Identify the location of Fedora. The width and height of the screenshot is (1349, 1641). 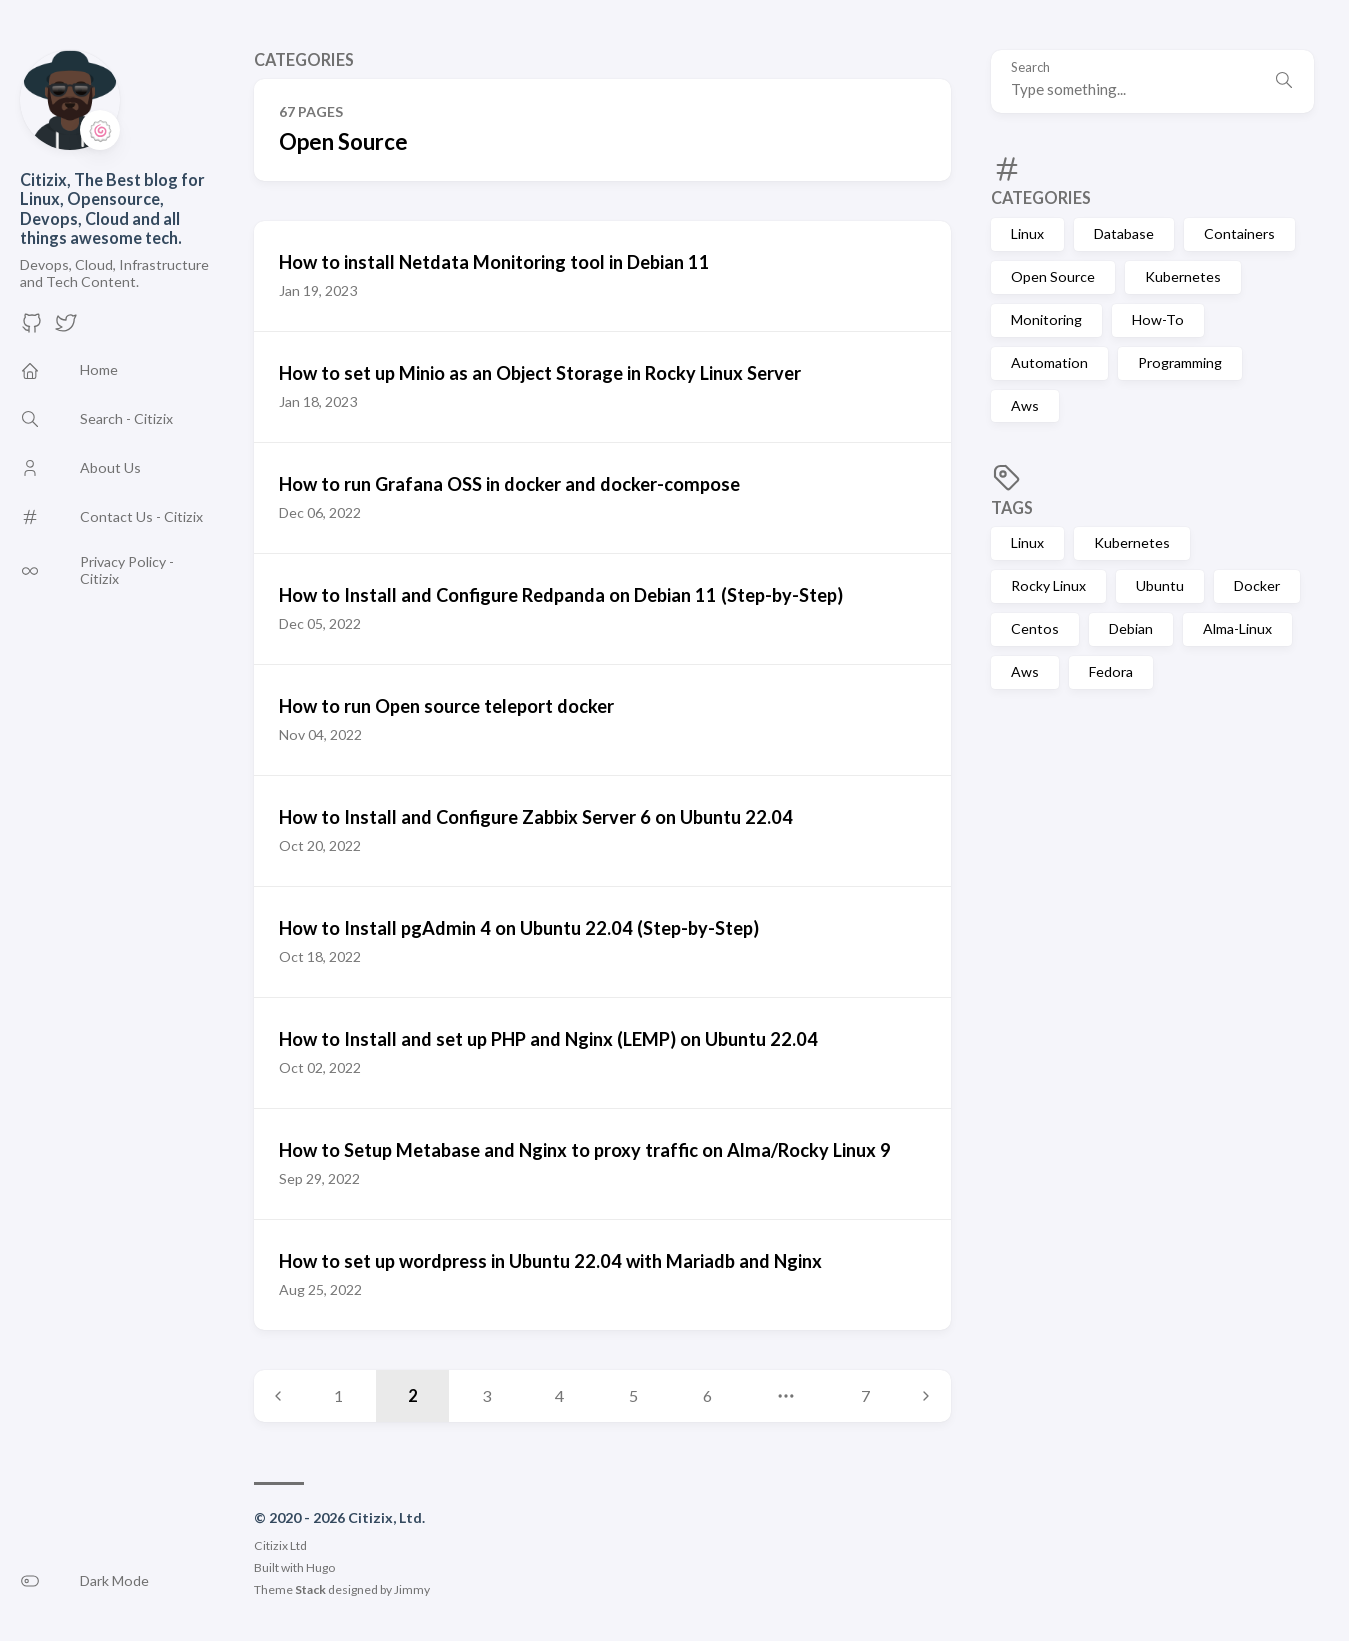
(1111, 671).